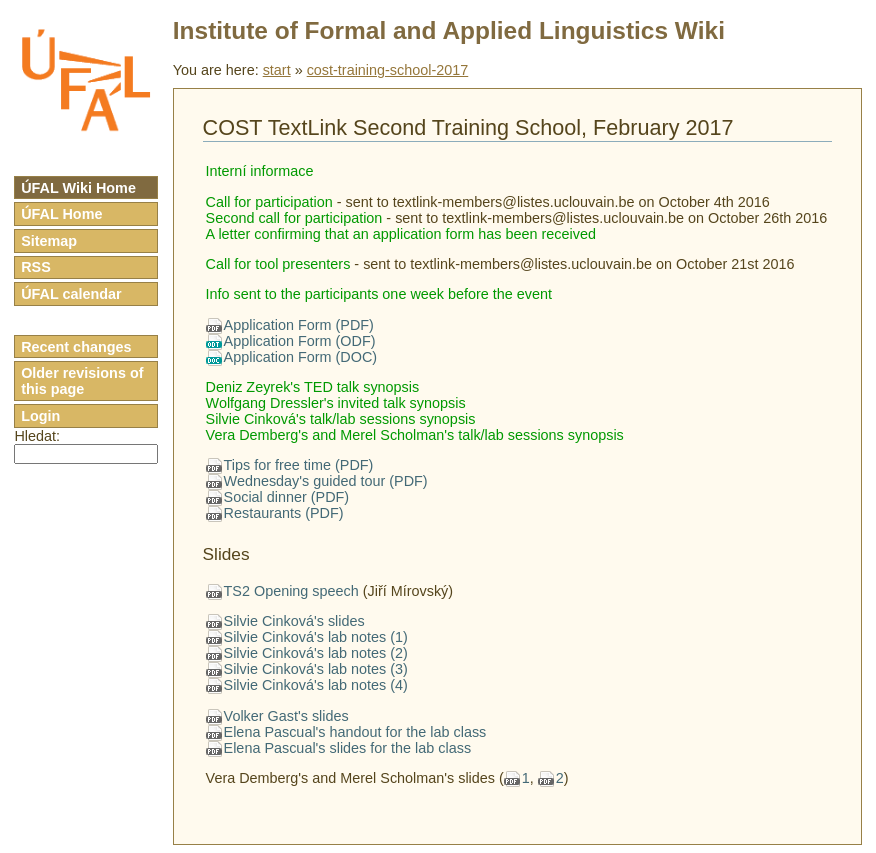 The image size is (876, 853). What do you see at coordinates (76, 347) in the screenshot?
I see `Recent changes` at bounding box center [76, 347].